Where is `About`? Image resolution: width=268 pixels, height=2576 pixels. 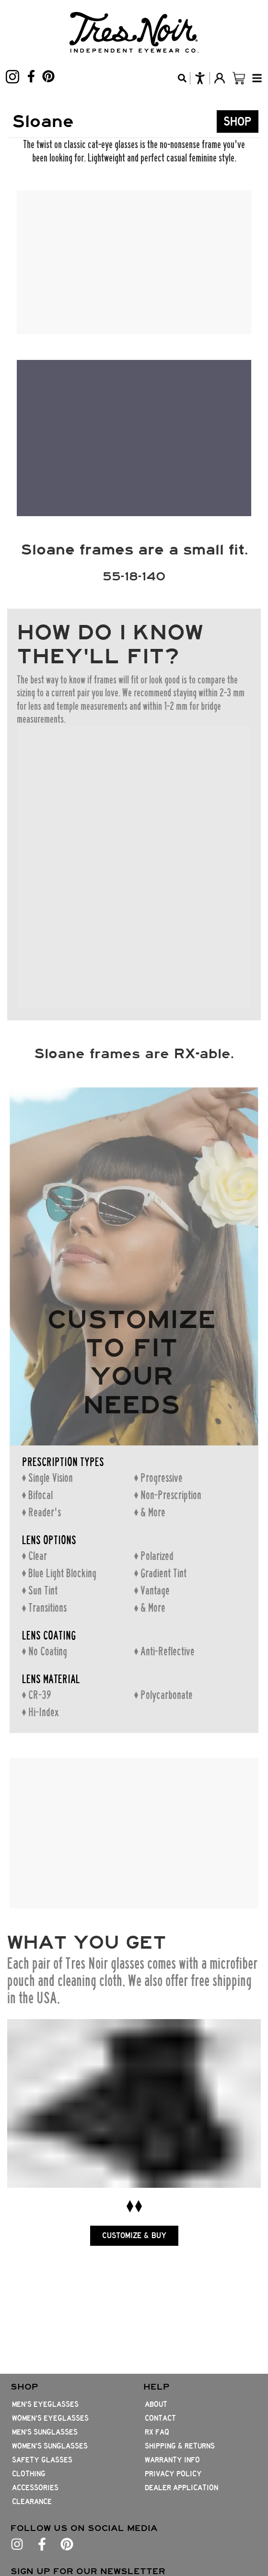 About is located at coordinates (156, 2404).